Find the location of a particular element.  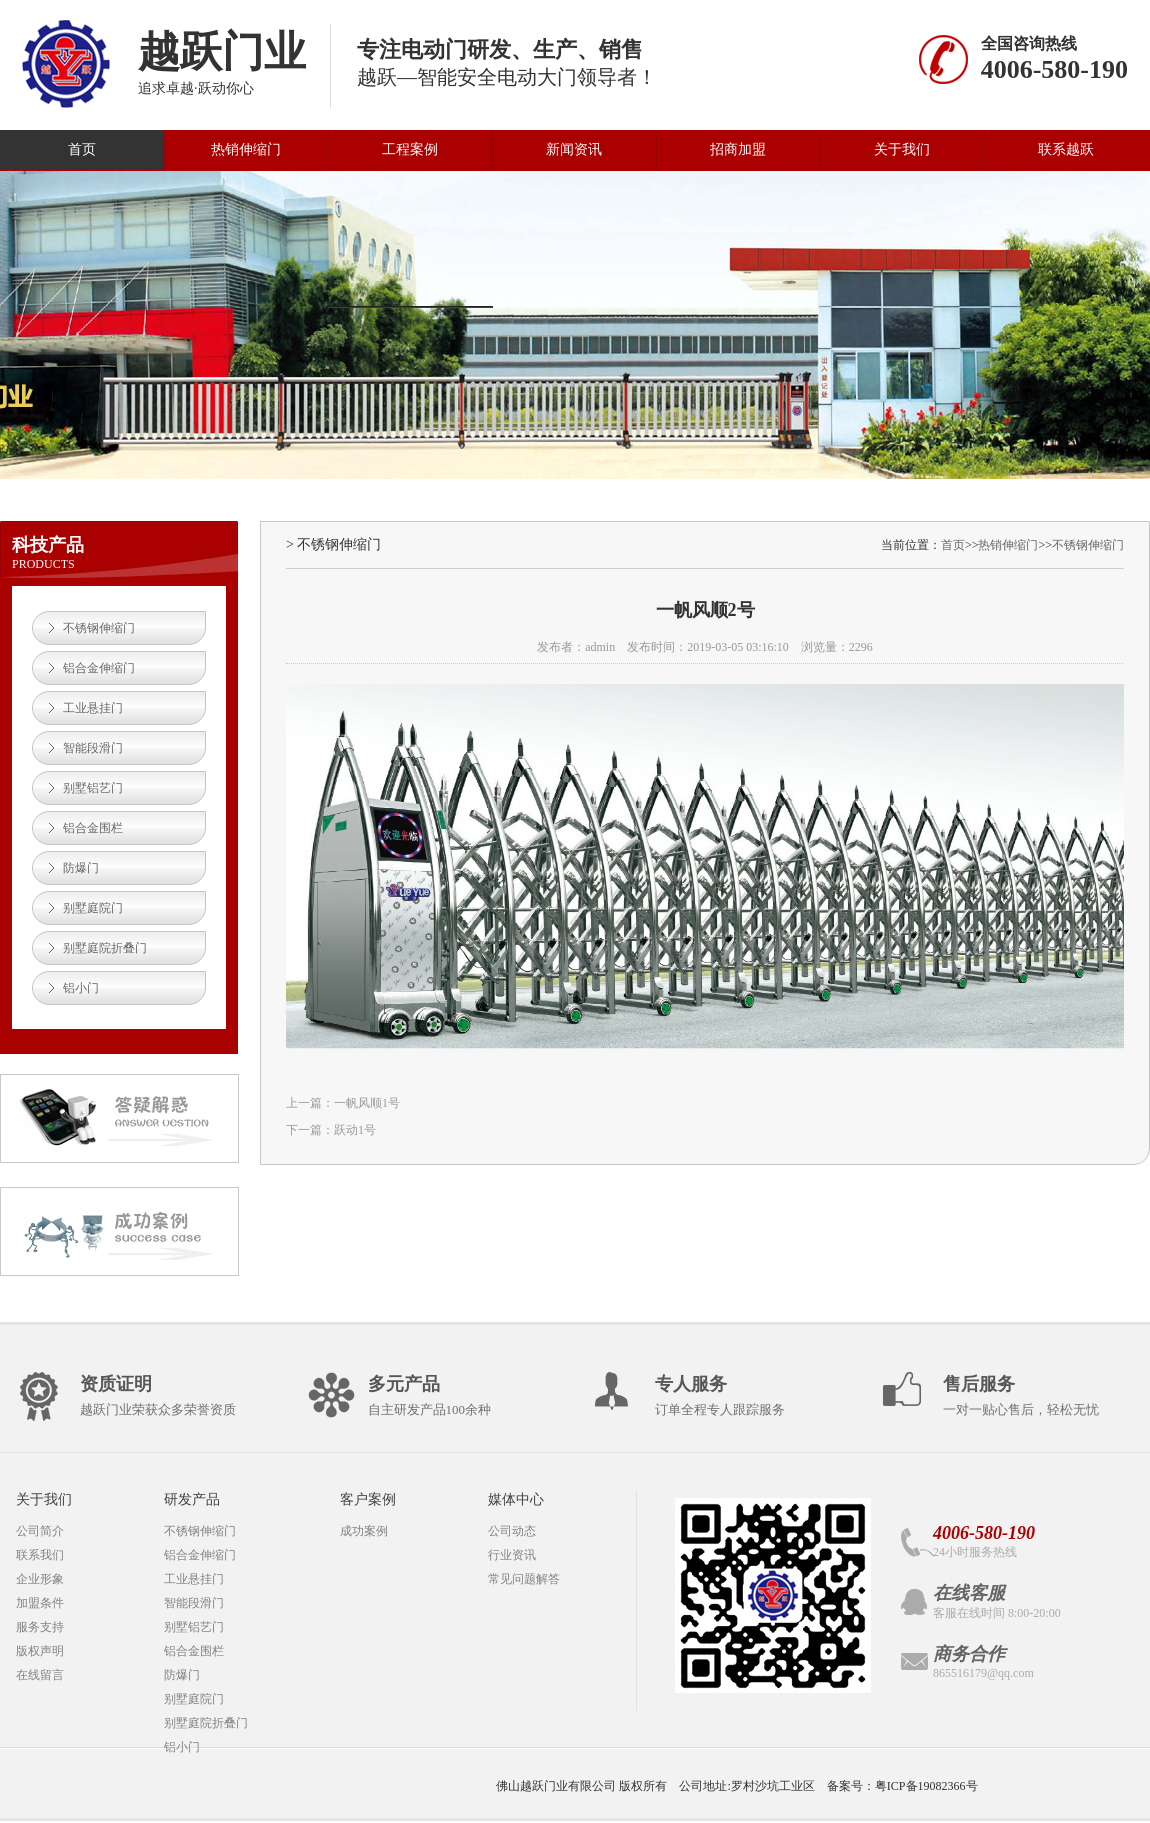

别墅庭院门 is located at coordinates (93, 908).